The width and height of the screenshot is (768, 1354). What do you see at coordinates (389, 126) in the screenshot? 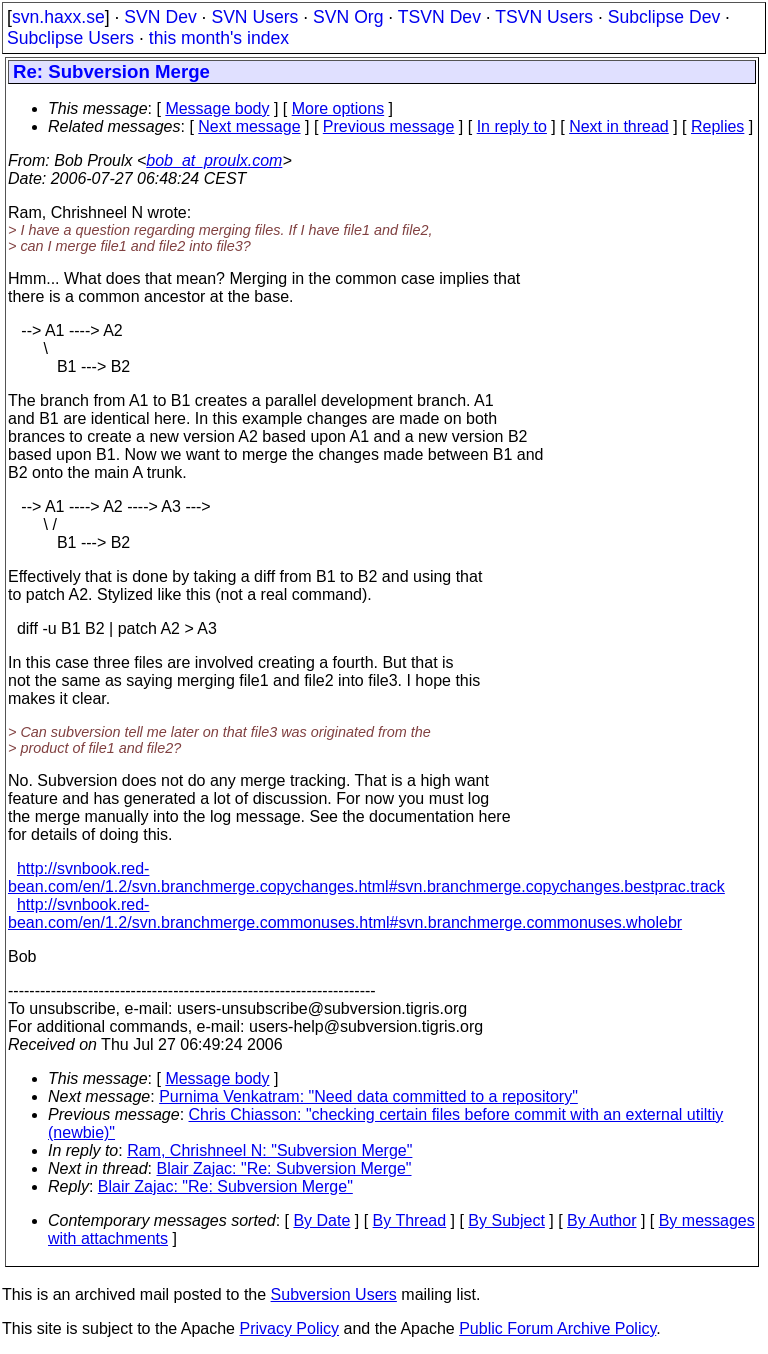
I see `Previous message` at bounding box center [389, 126].